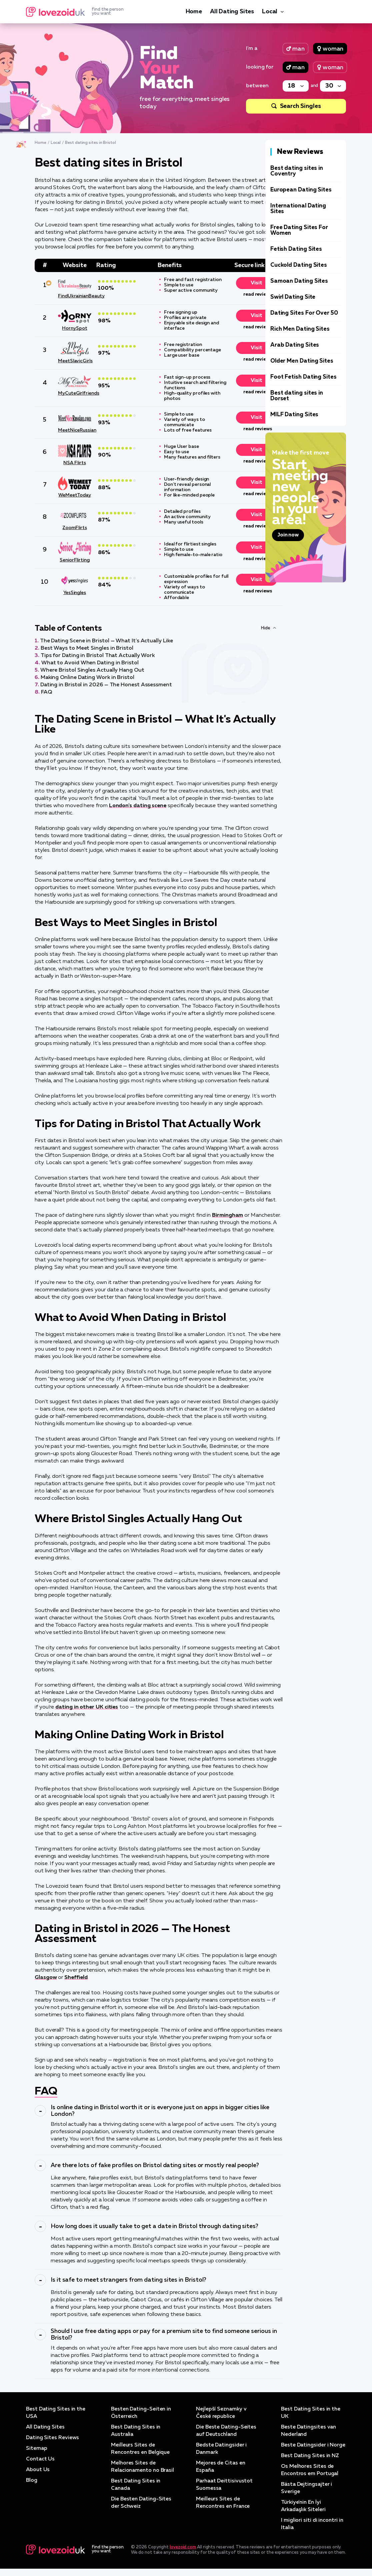 The image size is (372, 2576). I want to click on MILF Dating Sites, so click(294, 415).